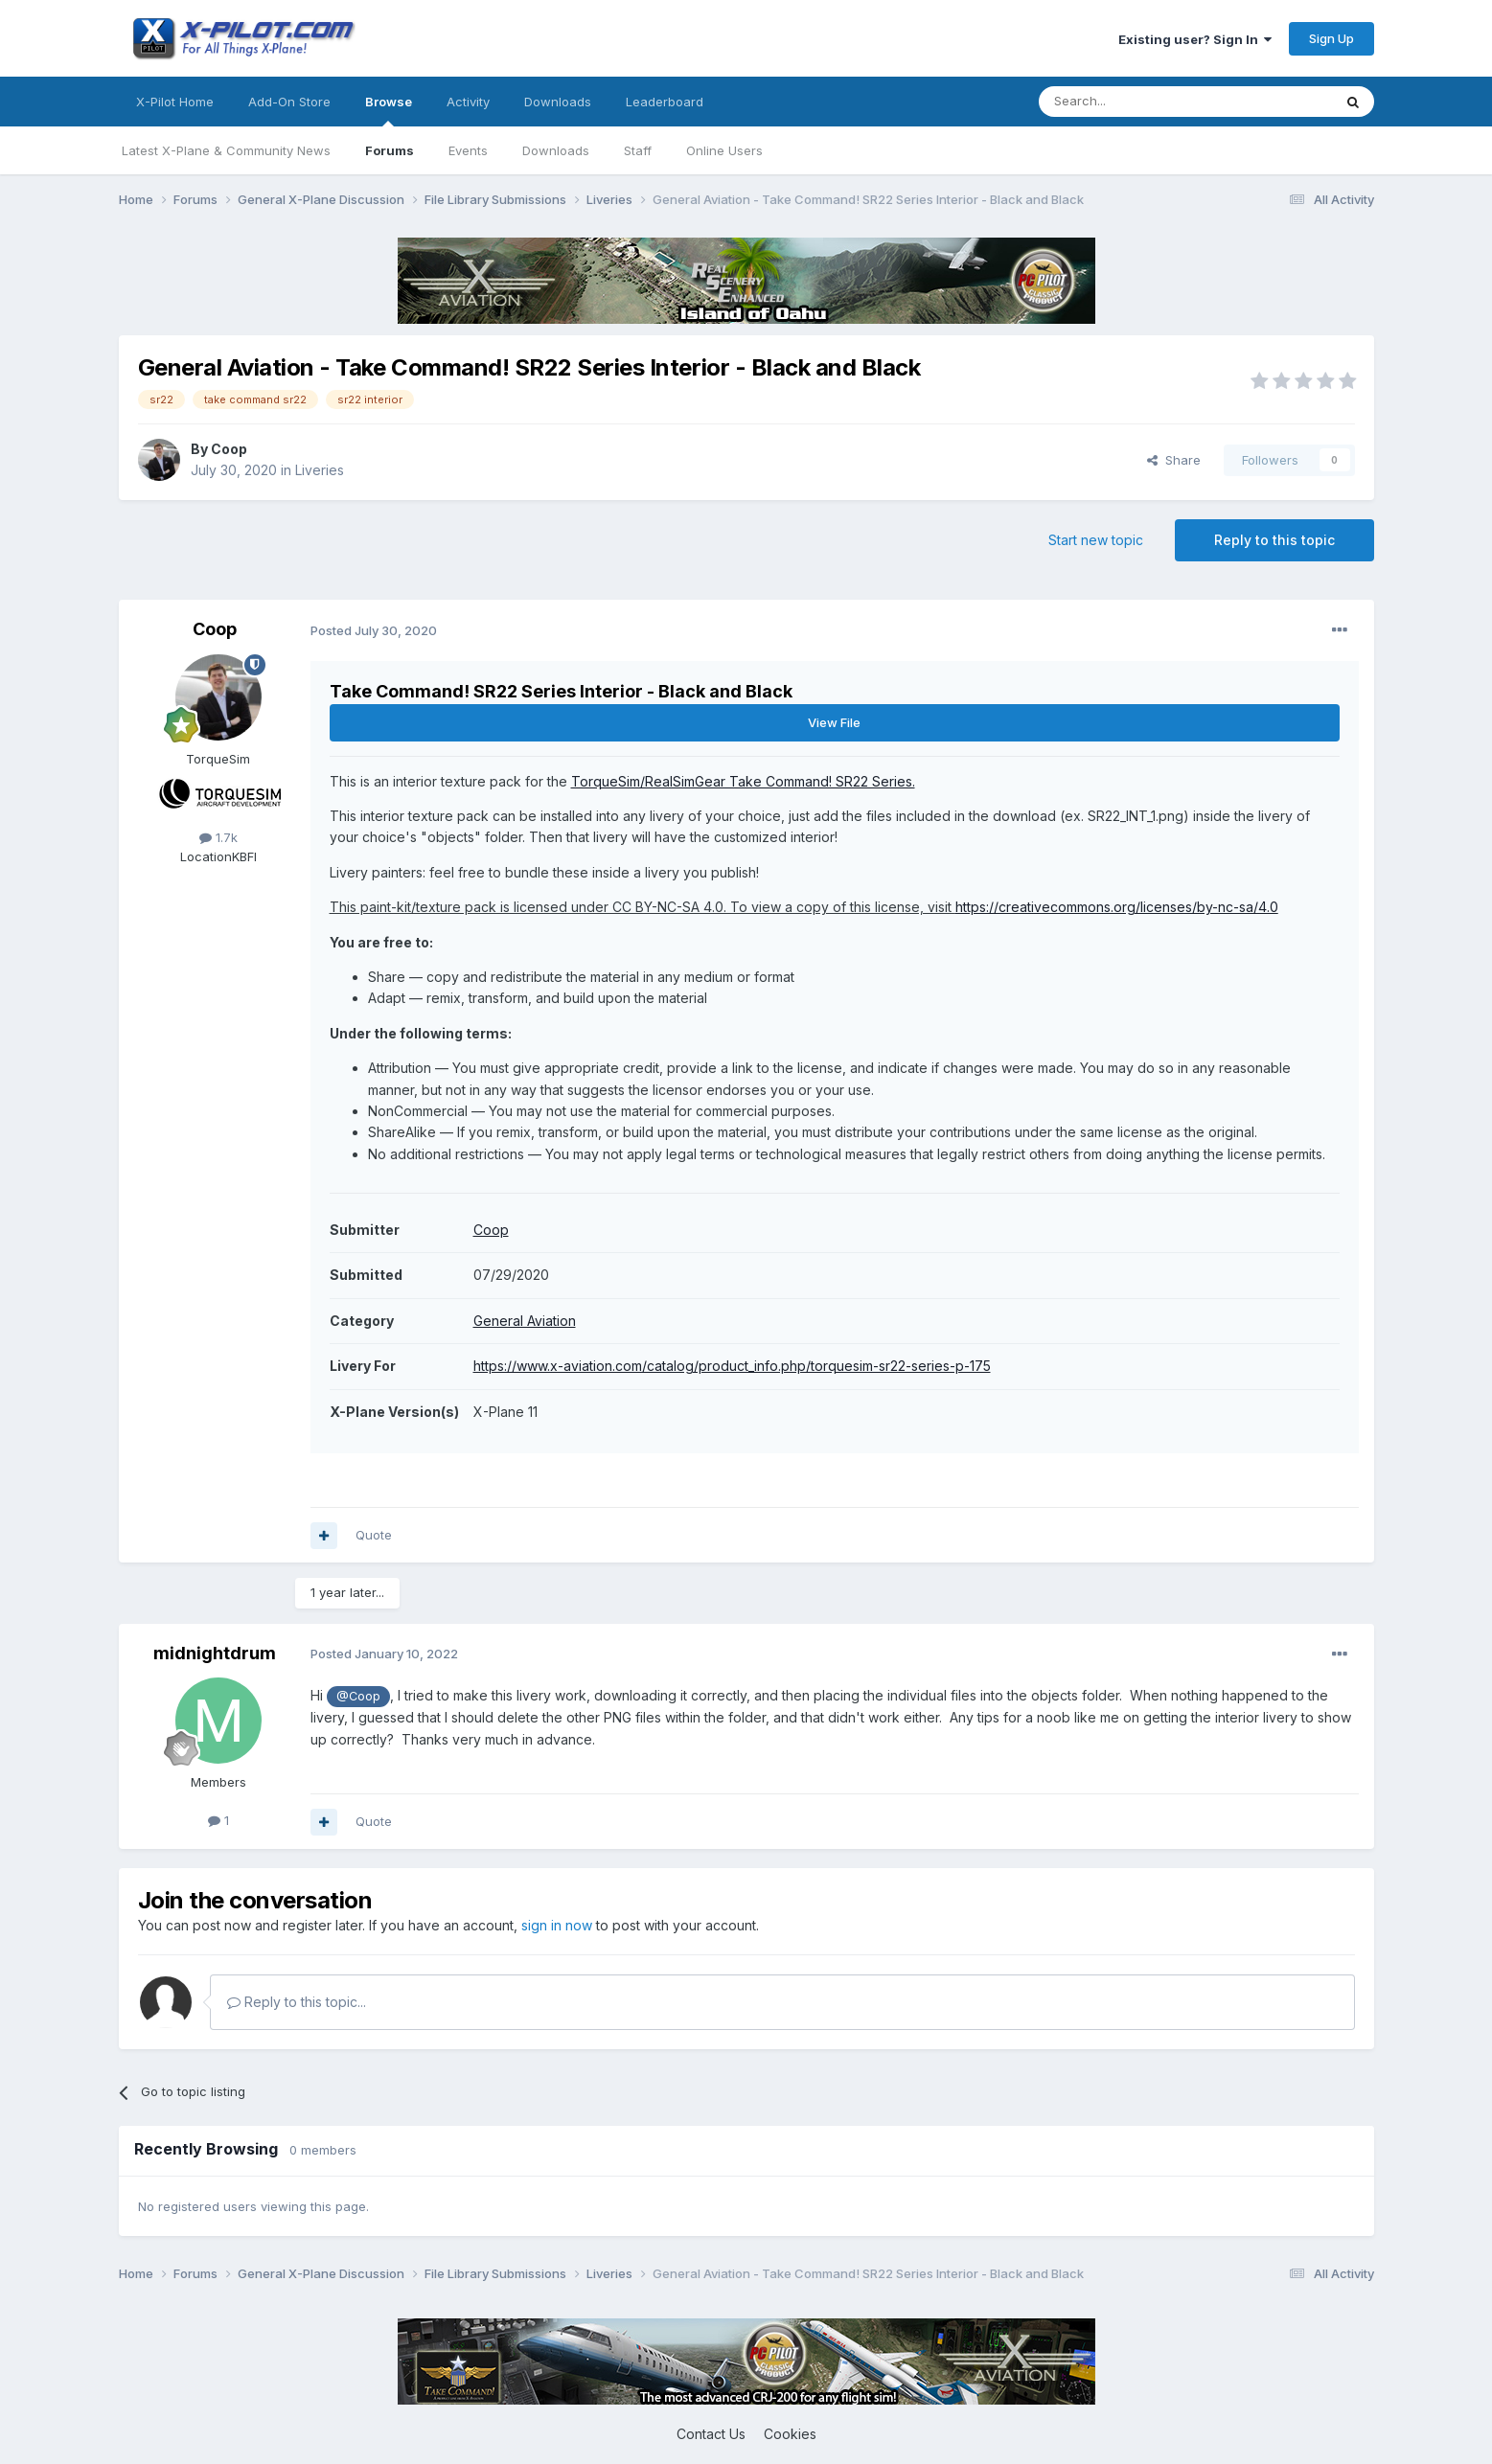  I want to click on Contact Us, so click(711, 2434).